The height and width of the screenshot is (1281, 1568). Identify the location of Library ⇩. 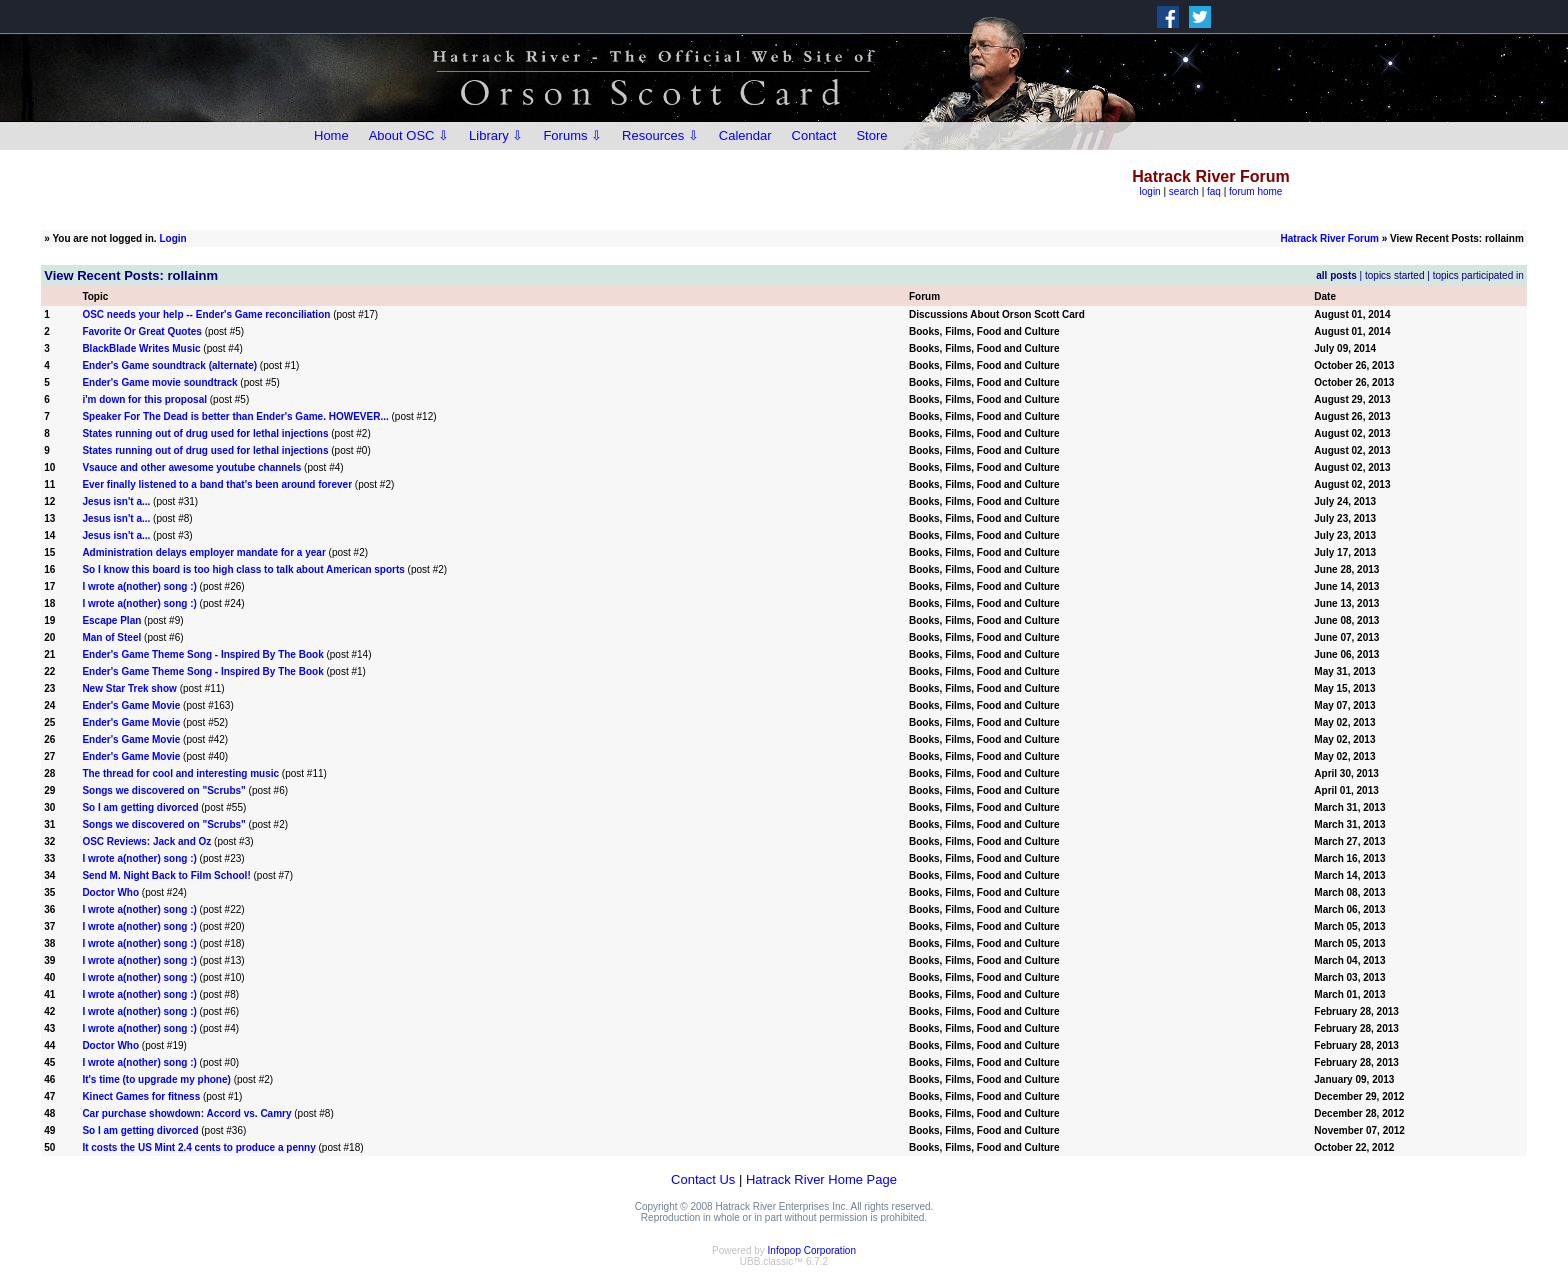
(496, 135).